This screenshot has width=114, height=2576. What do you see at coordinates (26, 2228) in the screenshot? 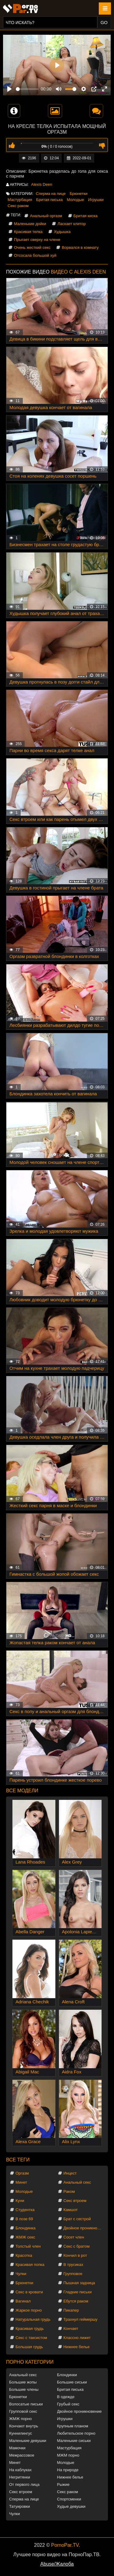
I see `Блондинка` at bounding box center [26, 2228].